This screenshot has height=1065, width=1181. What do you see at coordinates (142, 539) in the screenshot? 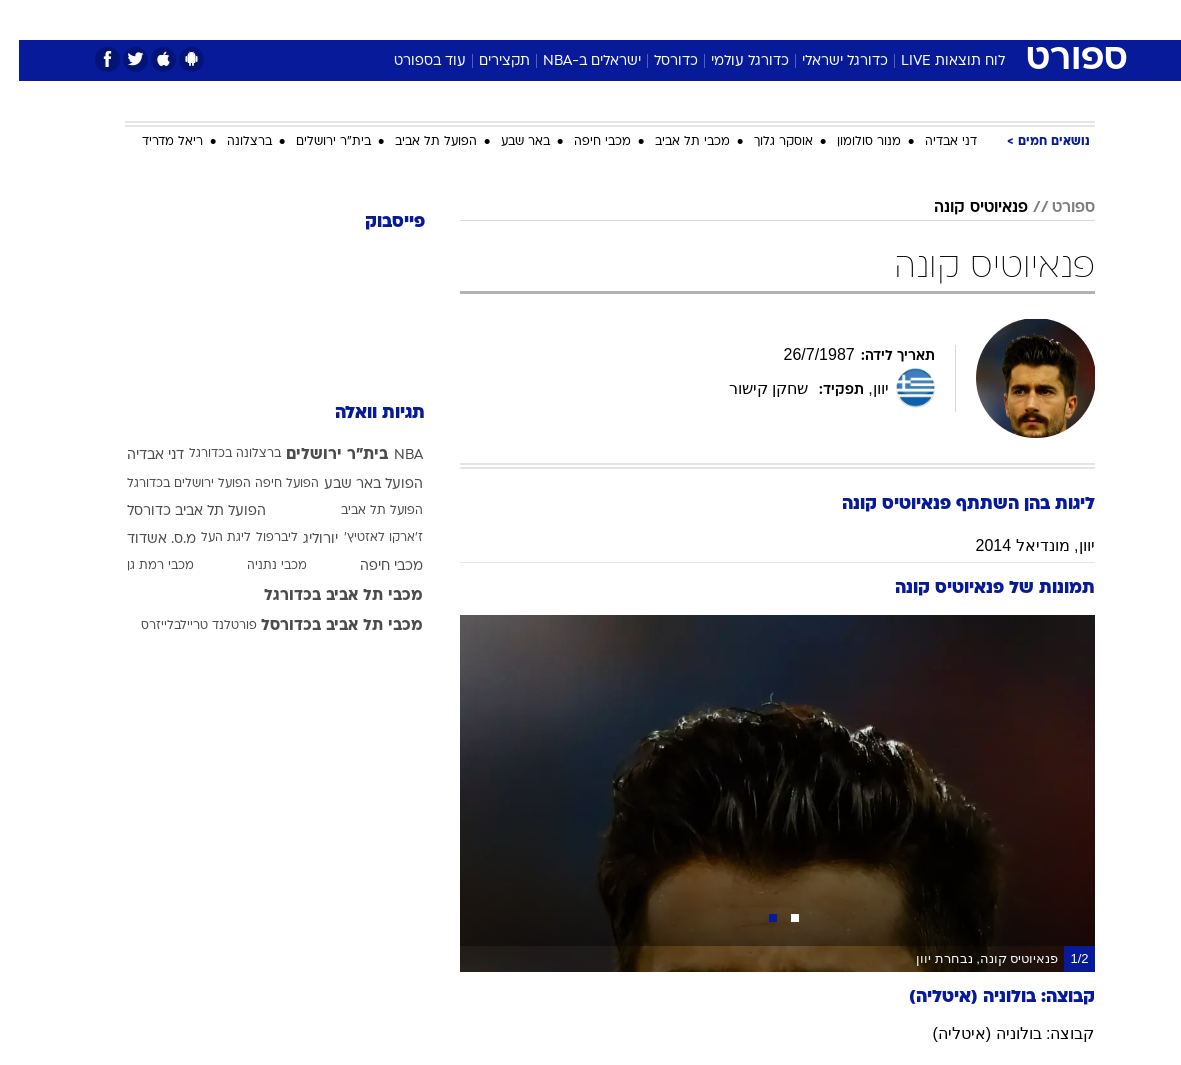
I see `מ.ס. אשדוד` at bounding box center [142, 539].